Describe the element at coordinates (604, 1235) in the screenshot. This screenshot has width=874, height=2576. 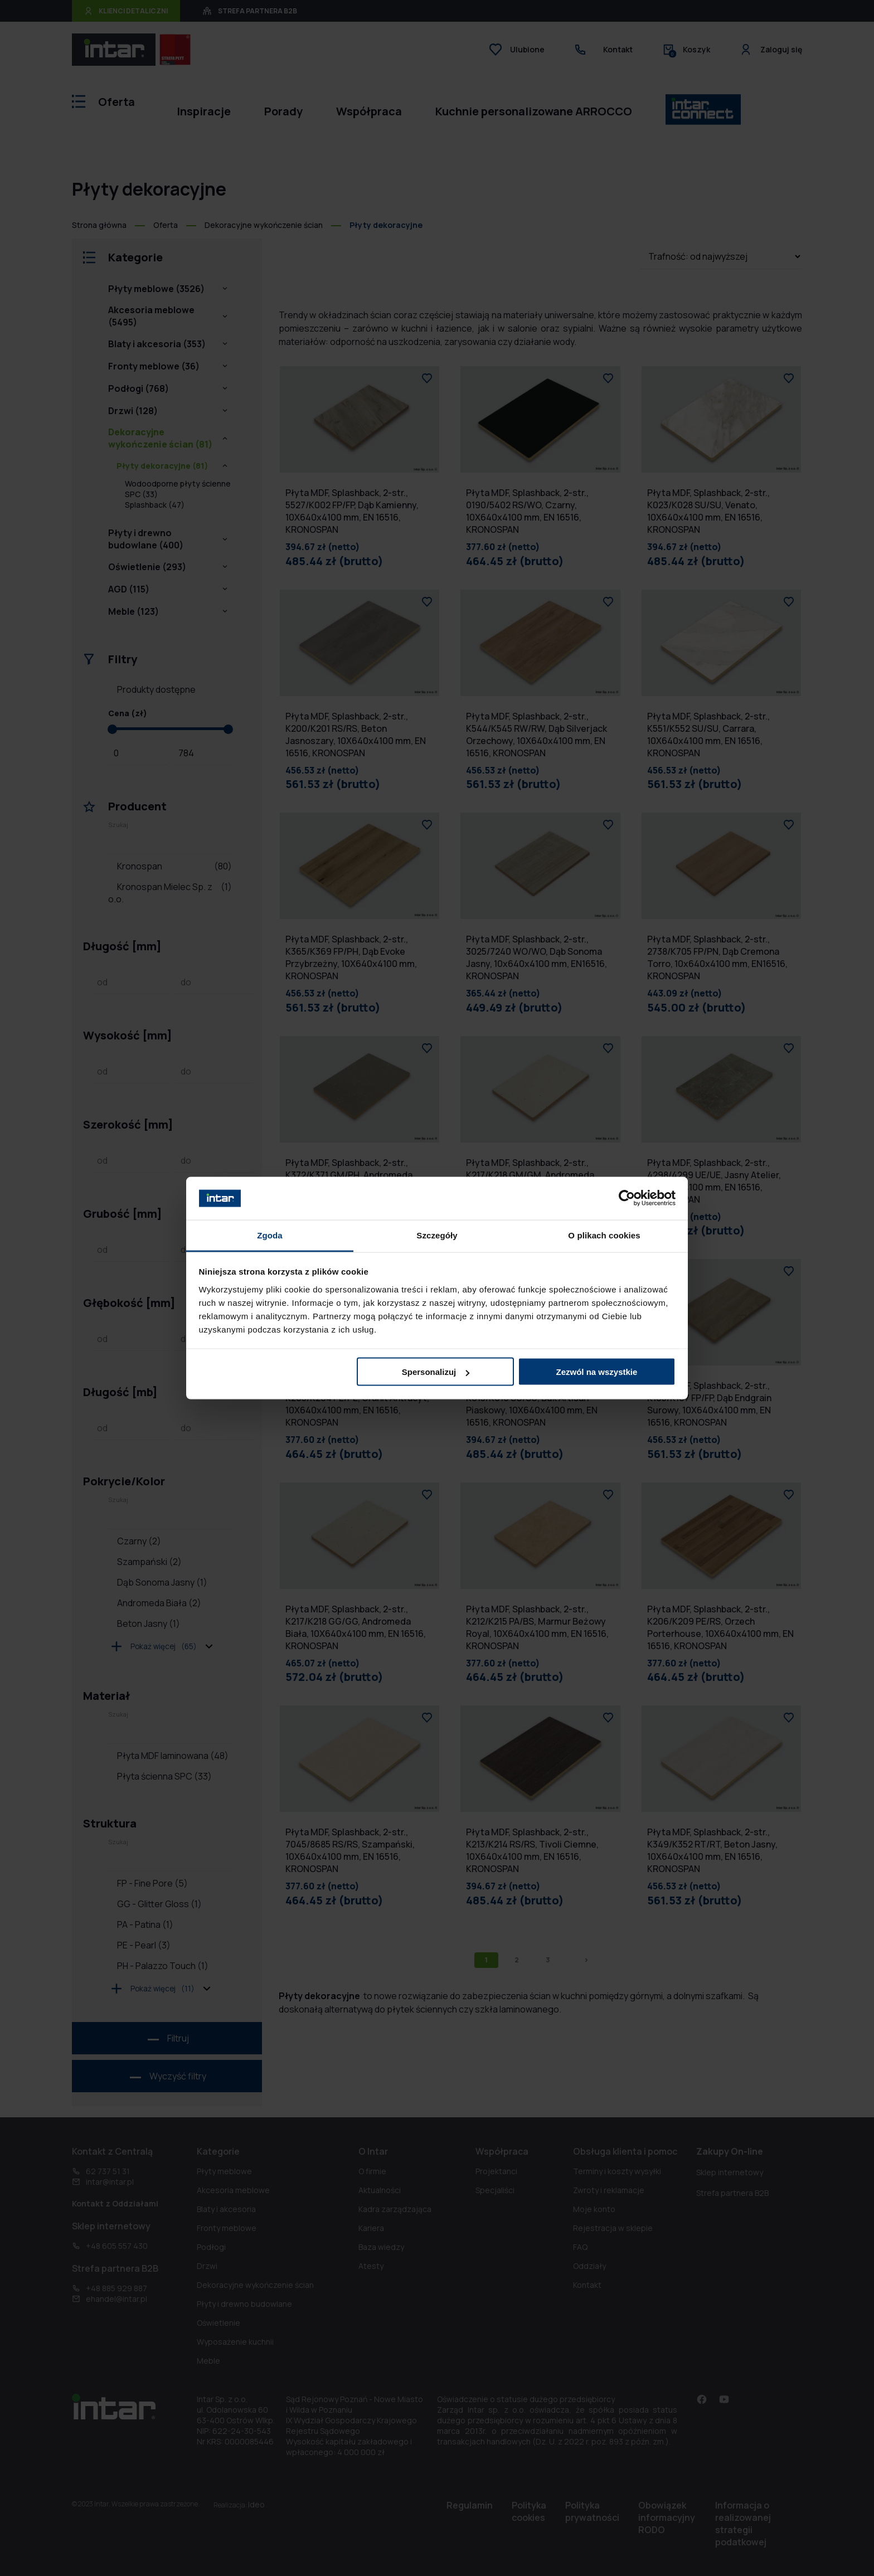
I see `O plikach cookies [tab]` at that location.